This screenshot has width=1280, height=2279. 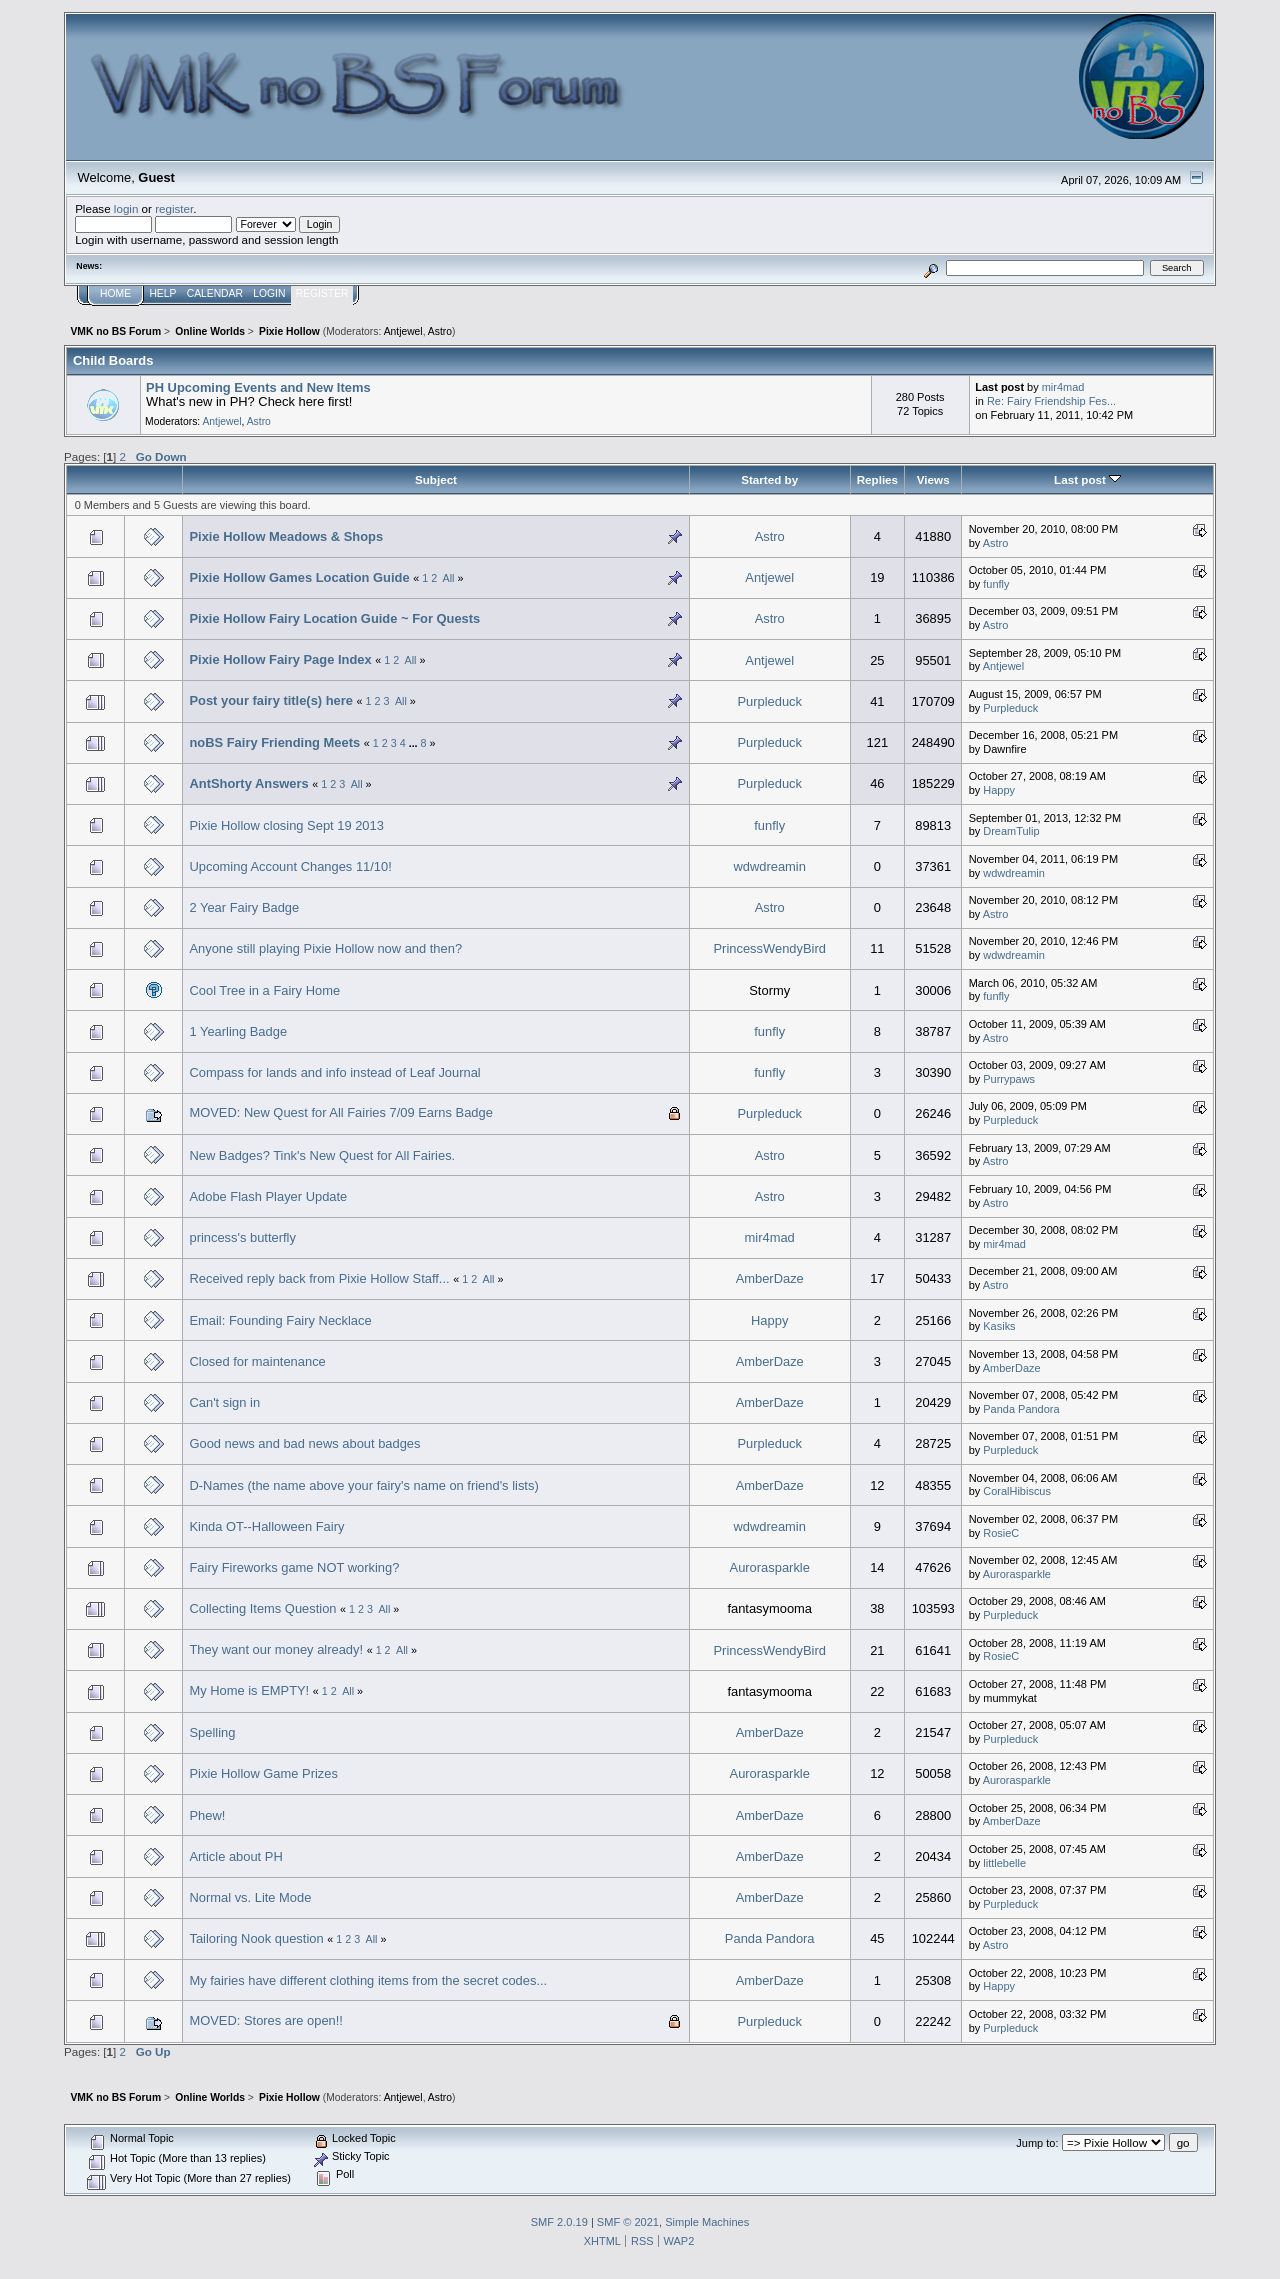 What do you see at coordinates (769, 701) in the screenshot?
I see `Purpleduck` at bounding box center [769, 701].